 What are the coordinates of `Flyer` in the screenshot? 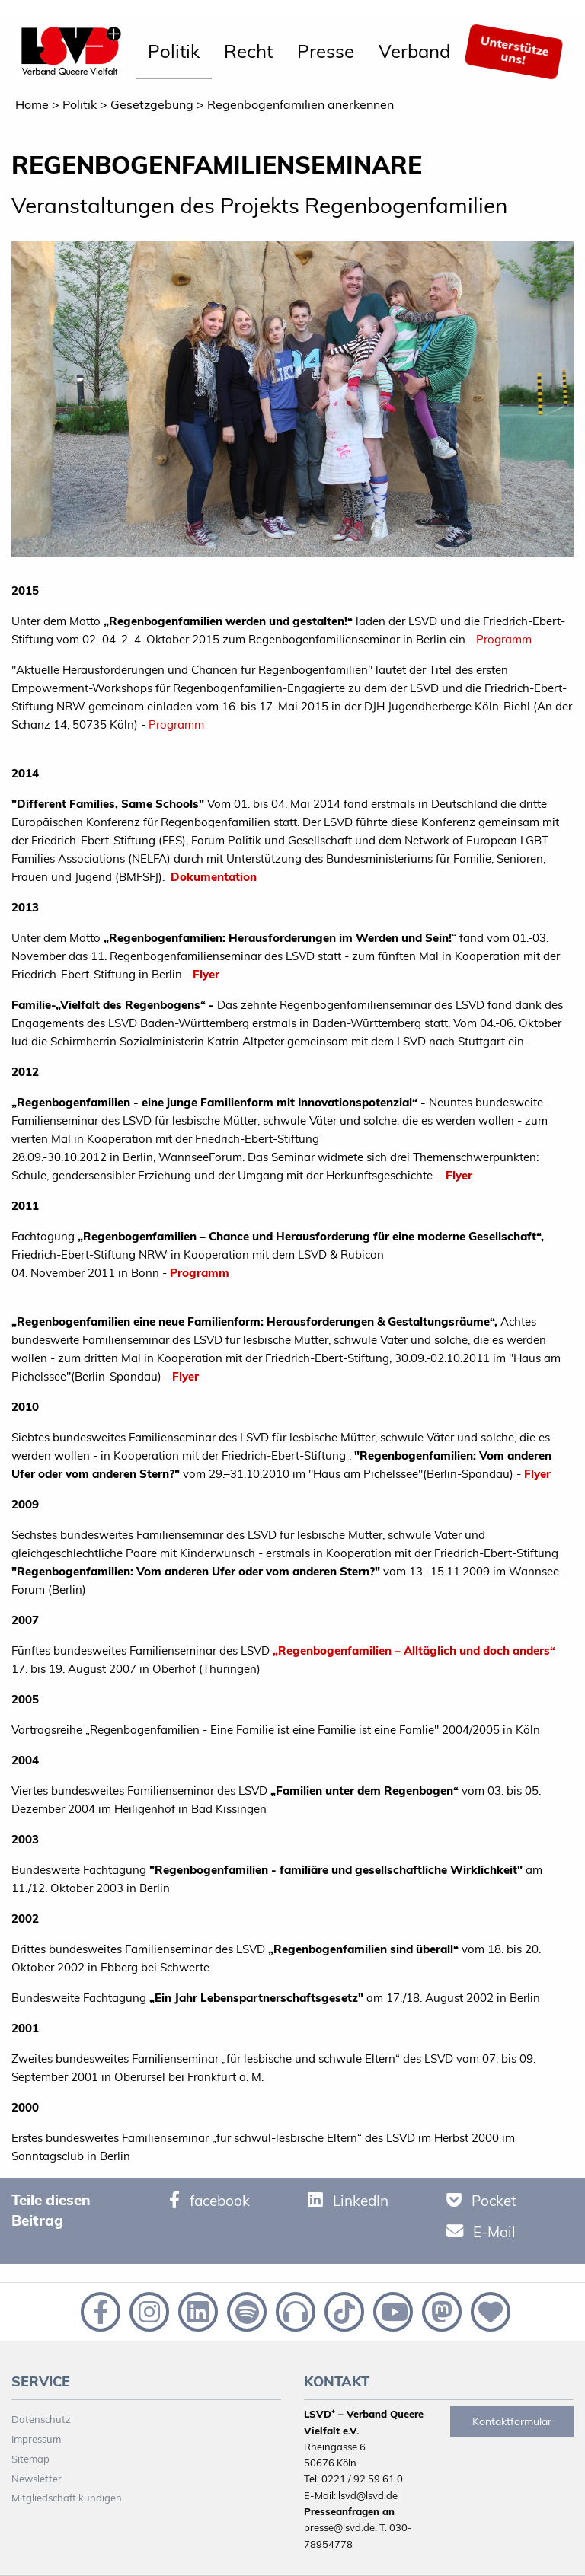 It's located at (206, 974).